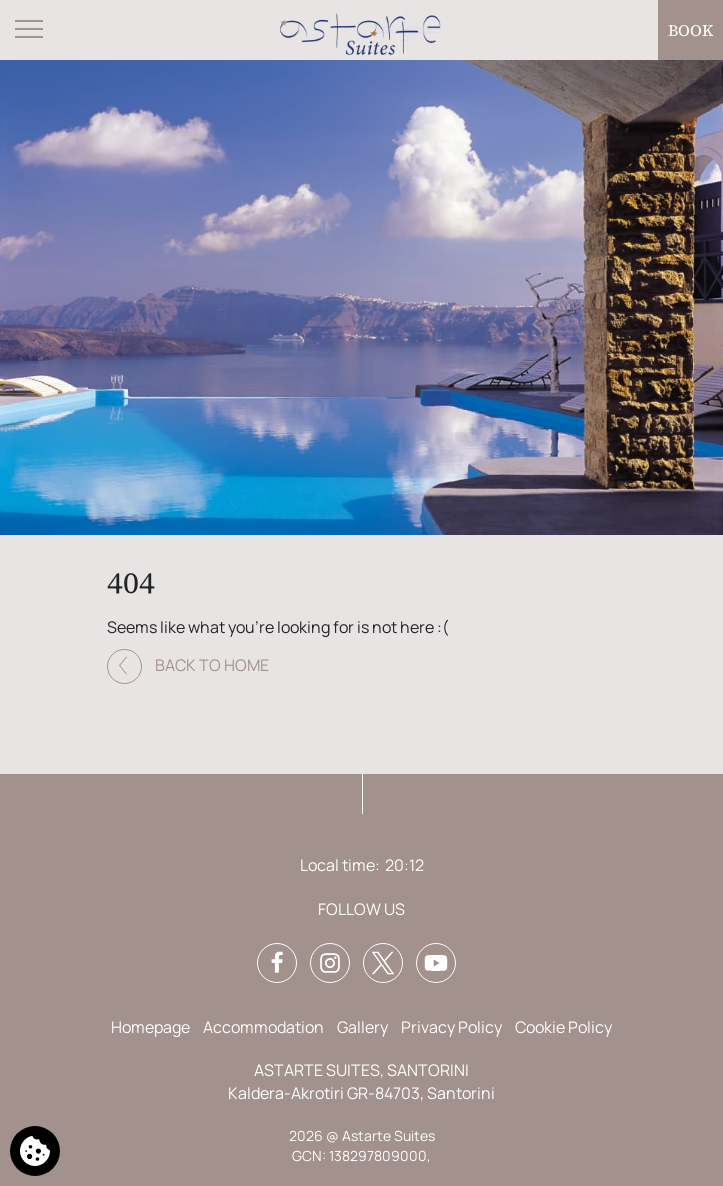 This screenshot has height=1186, width=723. What do you see at coordinates (383, 963) in the screenshot?
I see `[Twitter]` at bounding box center [383, 963].